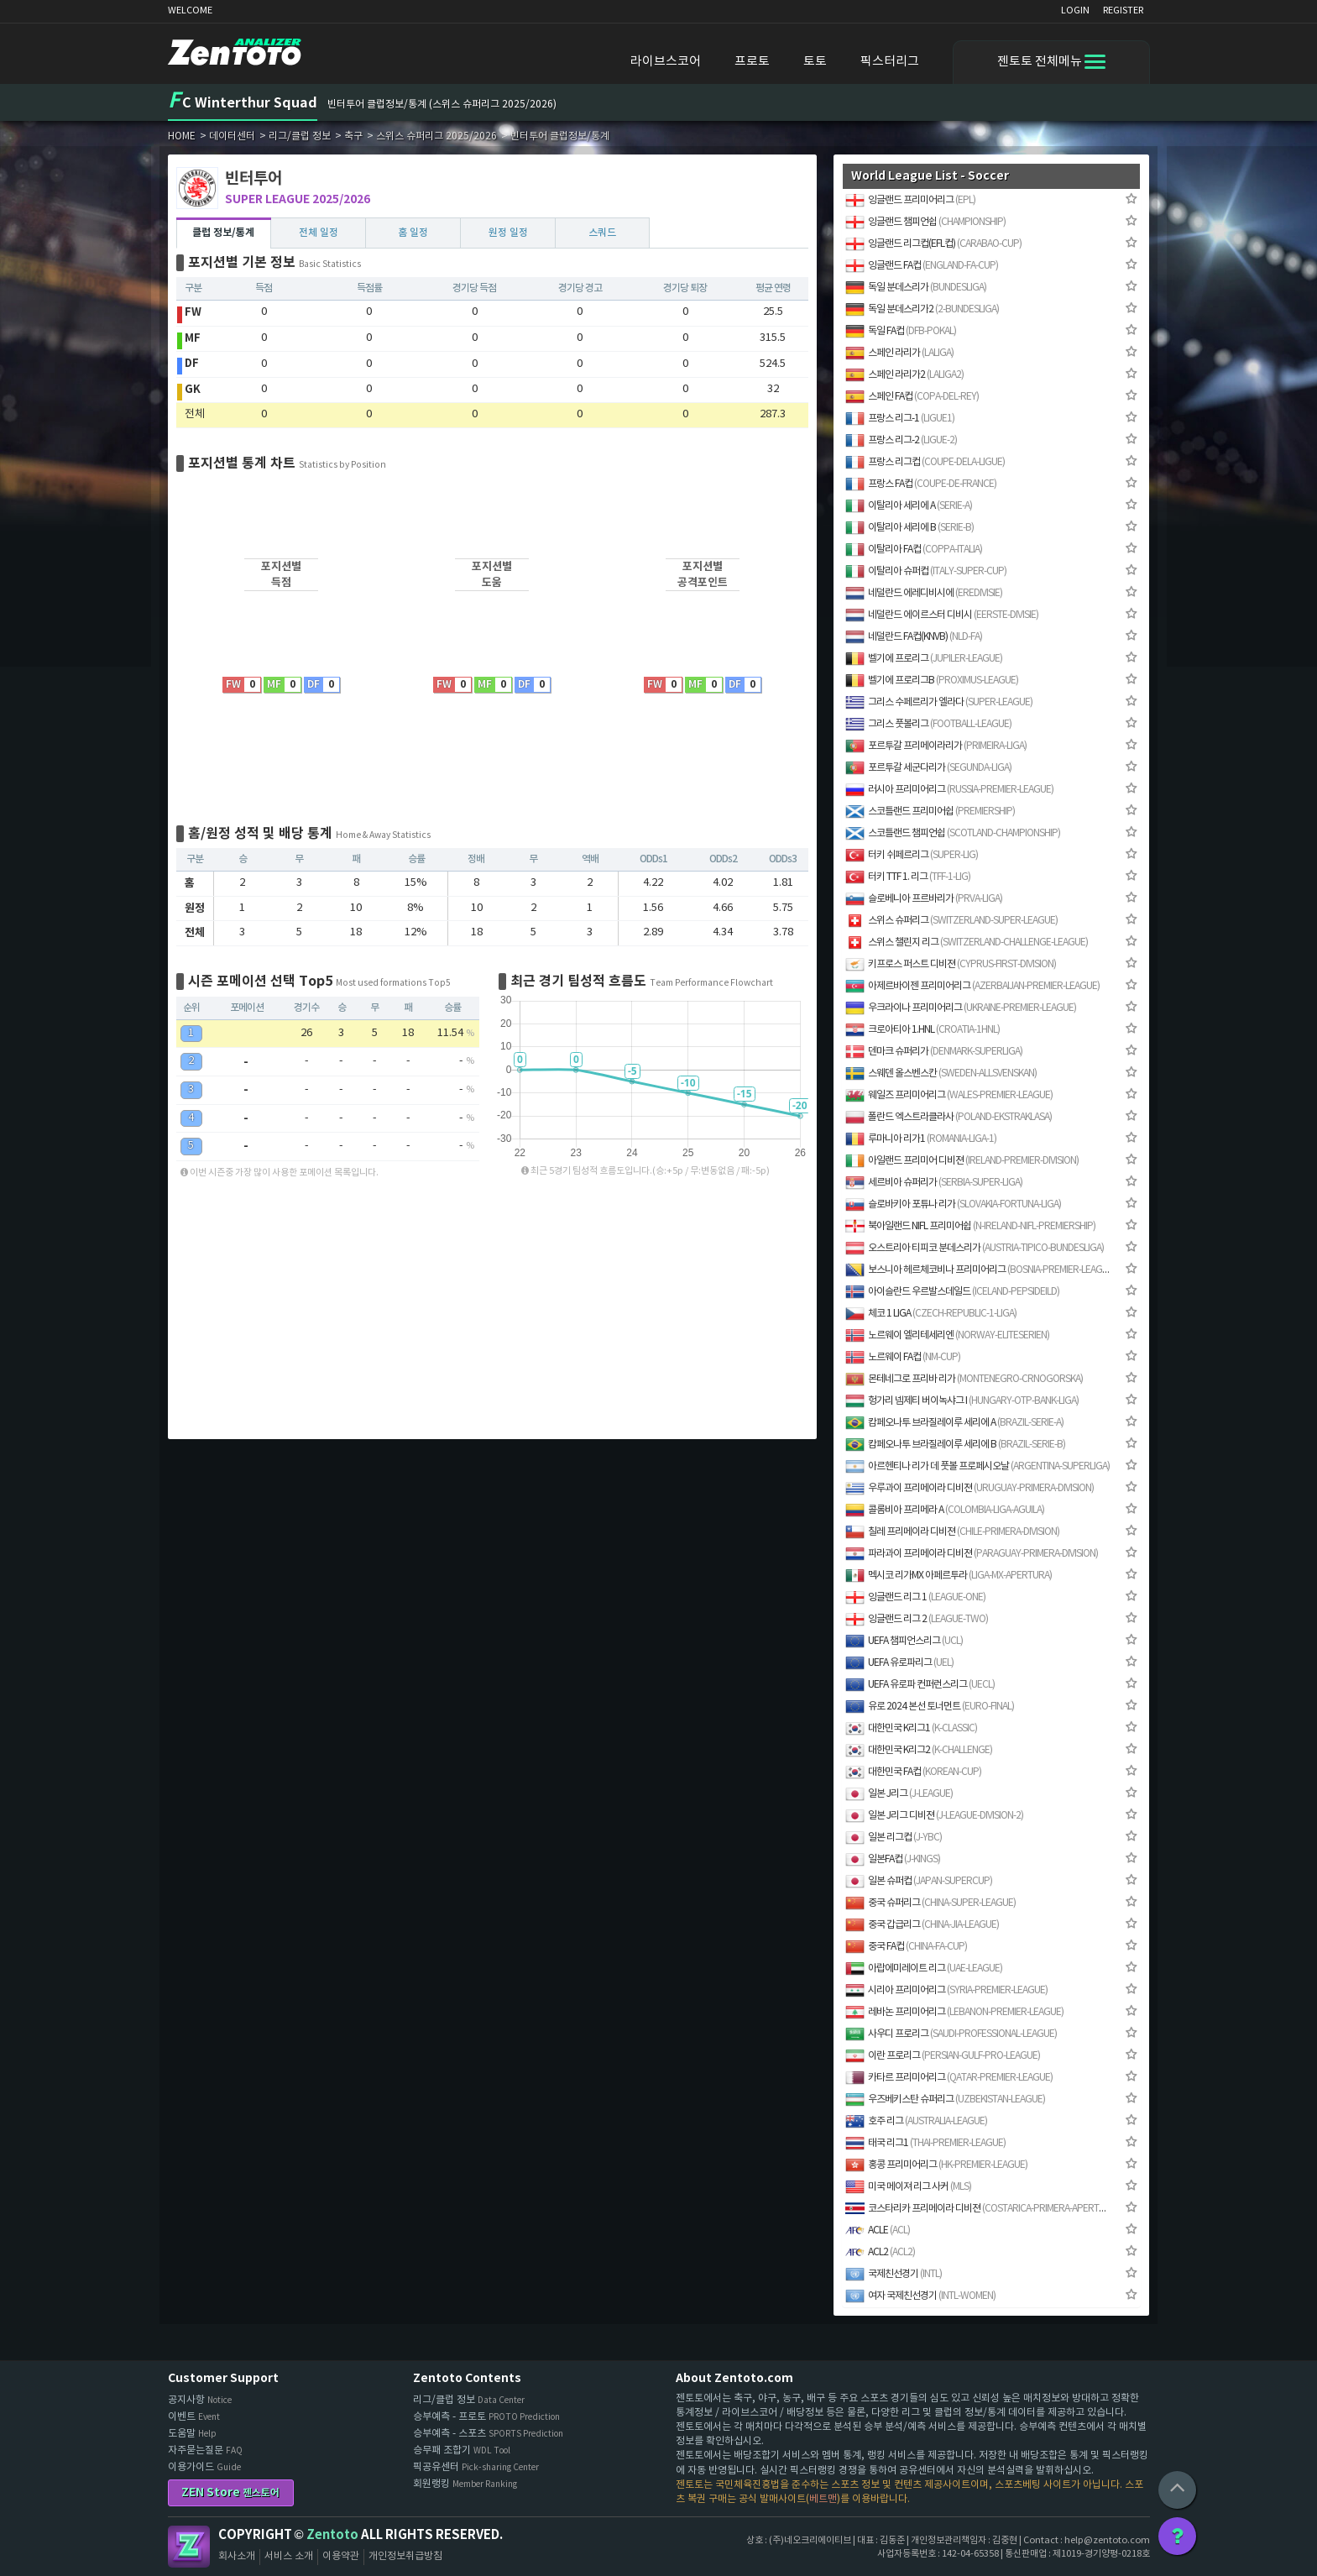 The image size is (1317, 2576). I want to click on 회원랭킹, so click(465, 2484).